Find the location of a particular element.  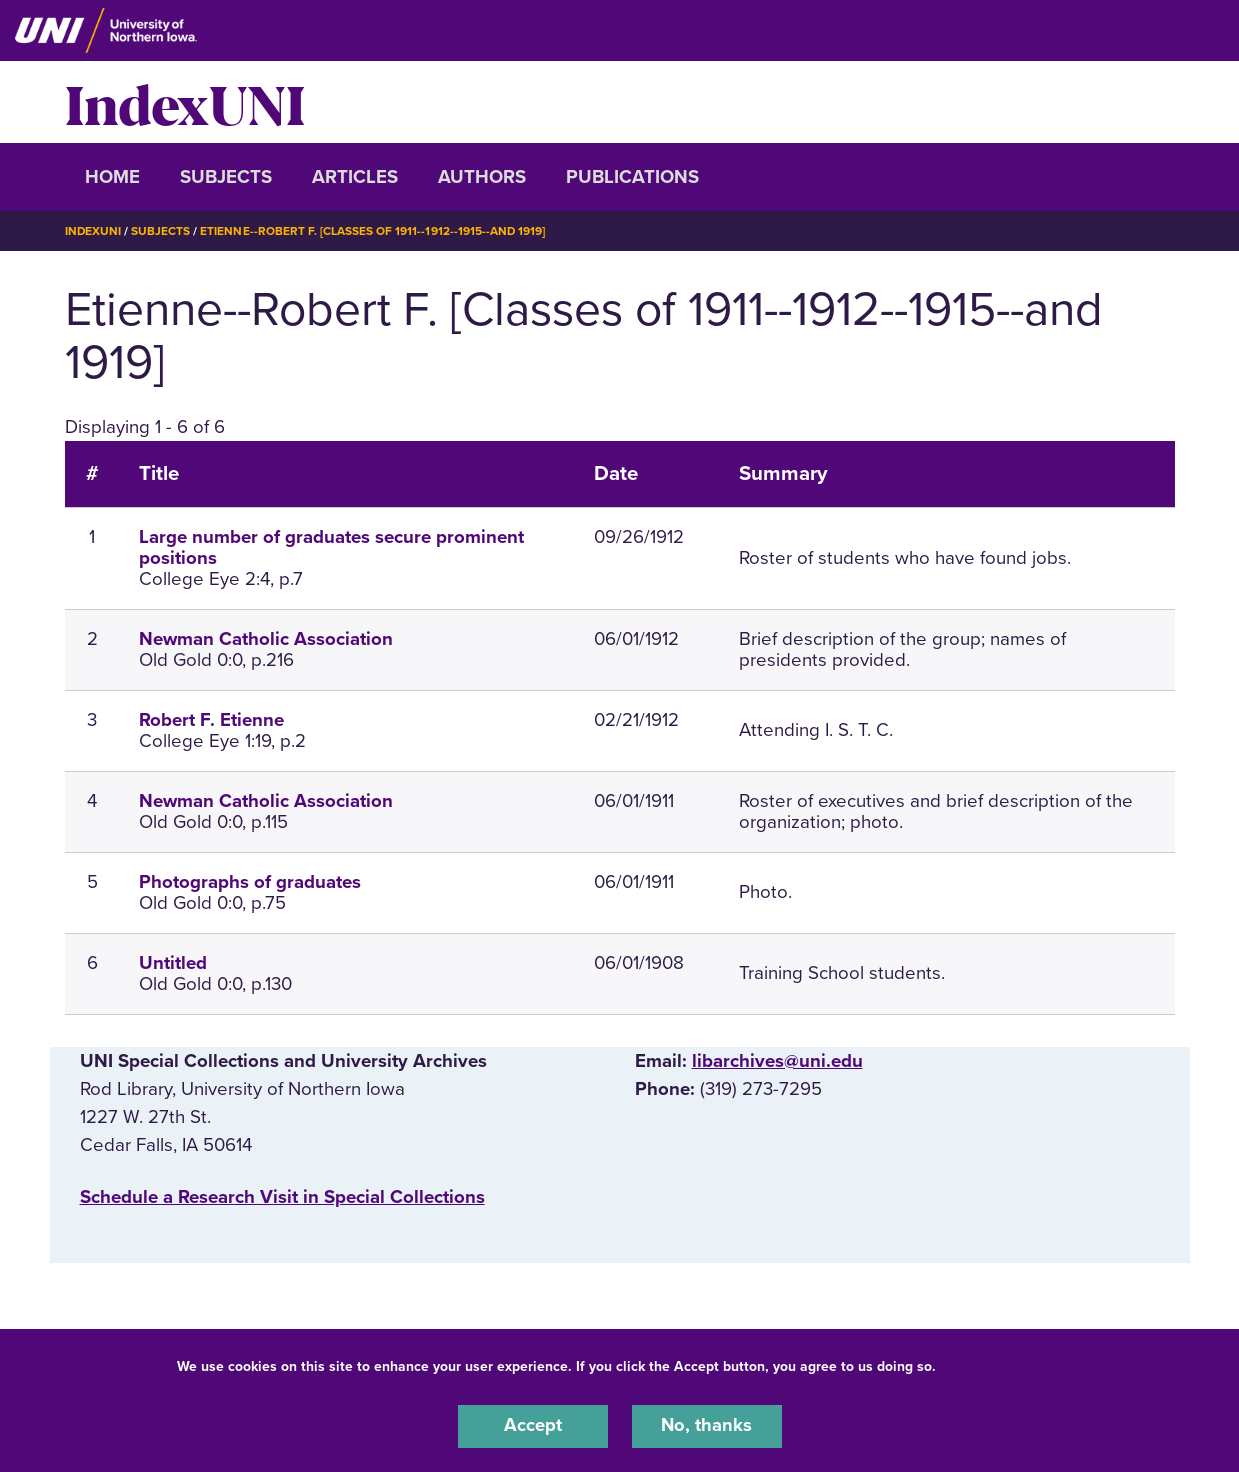

Untitled is located at coordinates (173, 962).